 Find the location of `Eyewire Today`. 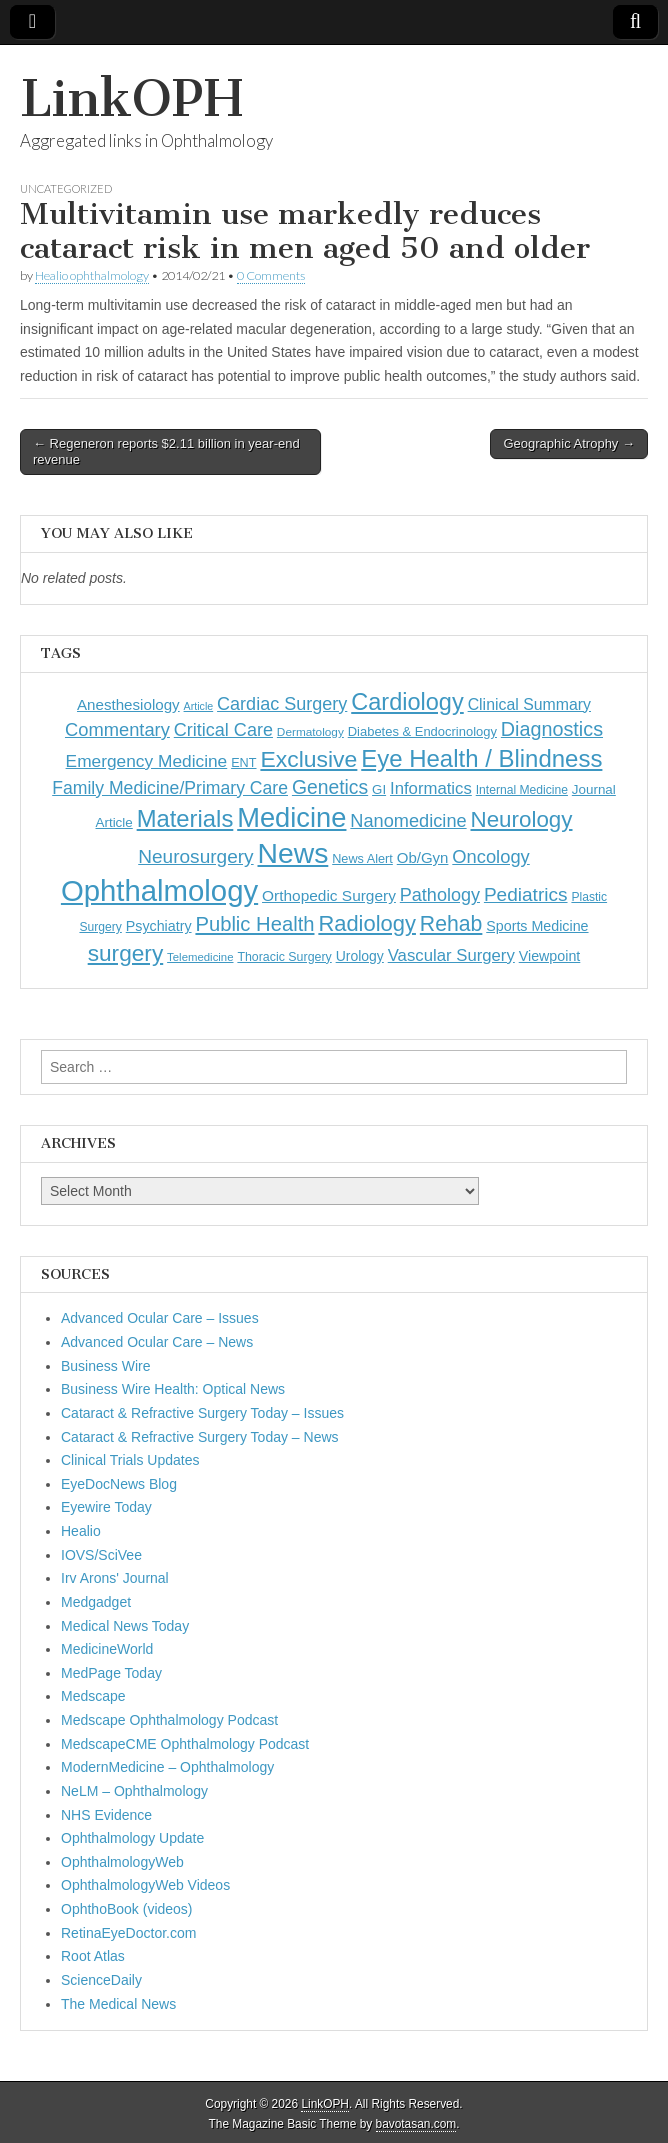

Eyewire Today is located at coordinates (106, 1507).